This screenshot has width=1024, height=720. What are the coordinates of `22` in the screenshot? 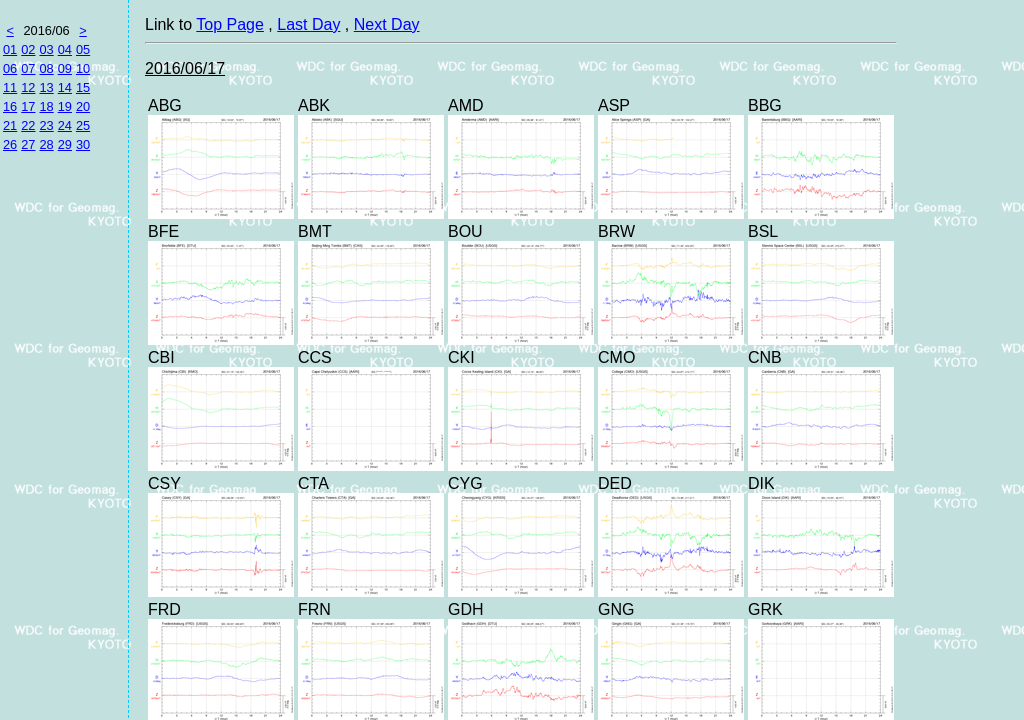 It's located at (28, 125).